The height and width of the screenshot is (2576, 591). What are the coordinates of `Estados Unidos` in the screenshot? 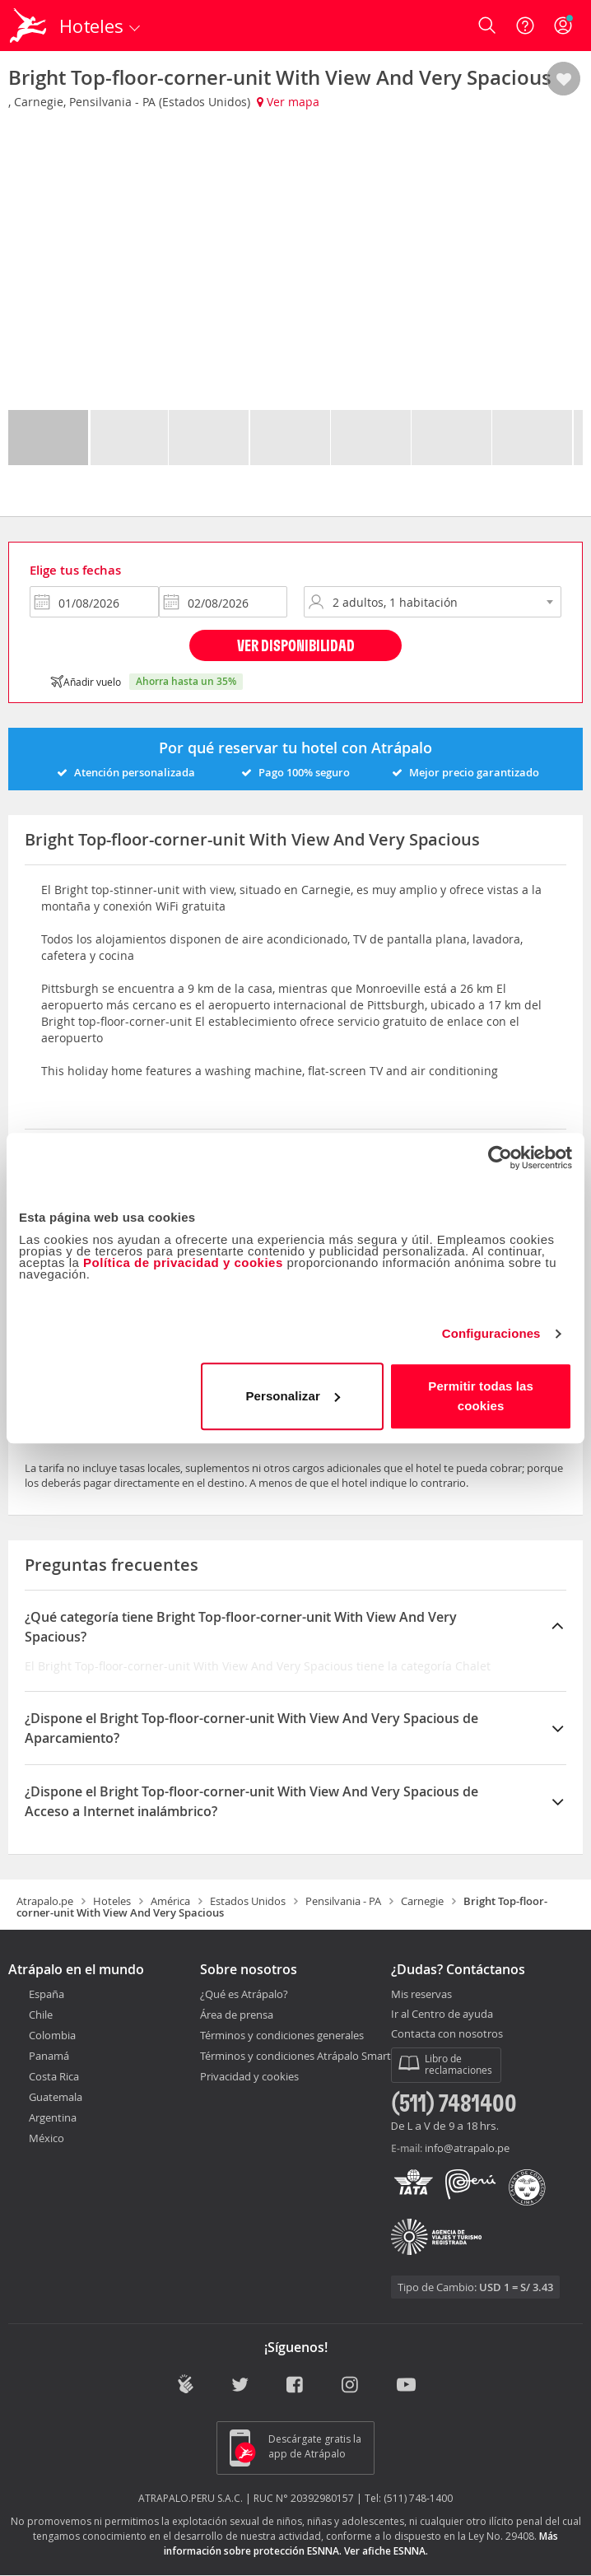 It's located at (248, 1901).